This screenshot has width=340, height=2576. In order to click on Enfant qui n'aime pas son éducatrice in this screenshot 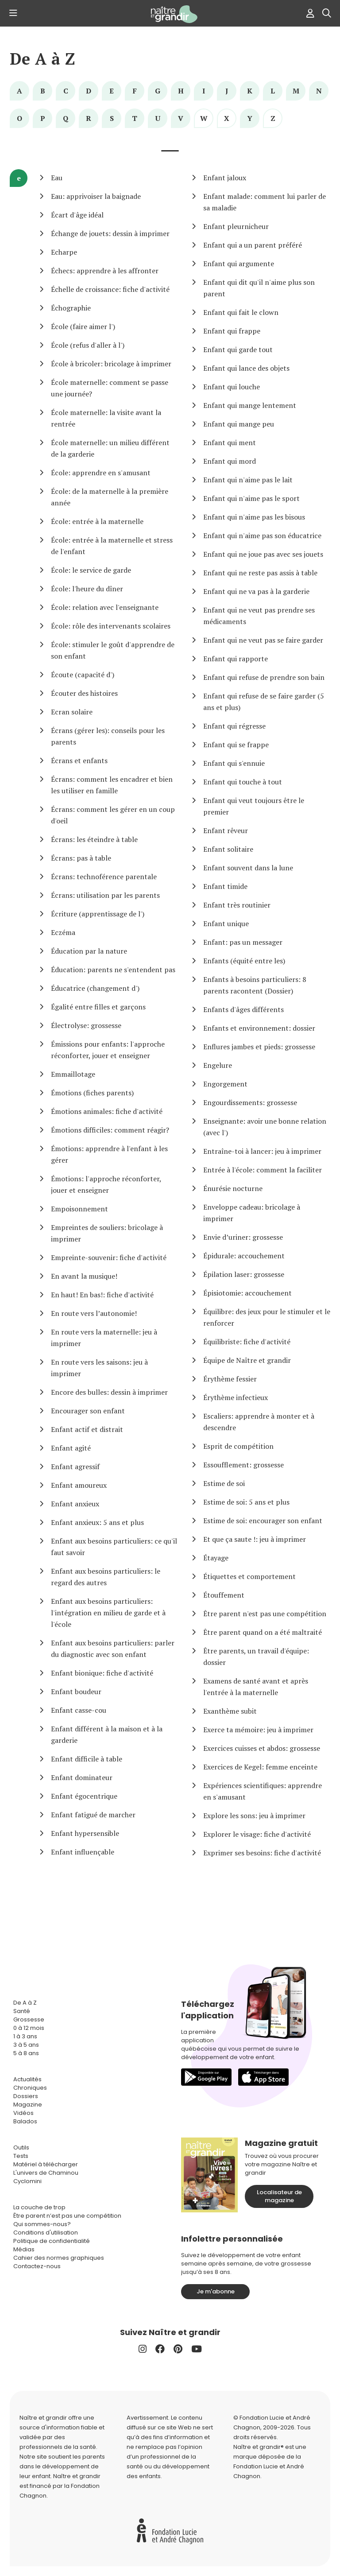, I will do `click(262, 535)`.